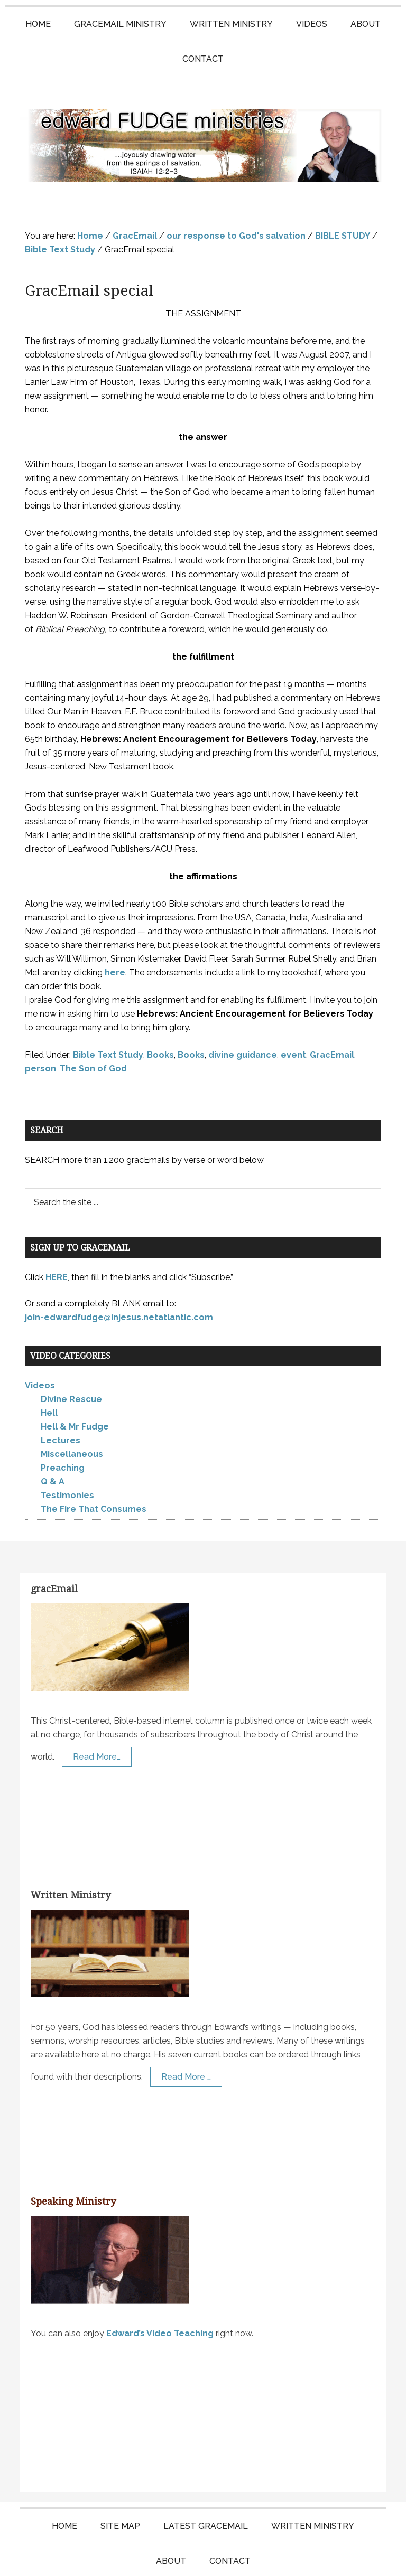  What do you see at coordinates (56, 1237) in the screenshot?
I see `HERE` at bounding box center [56, 1237].